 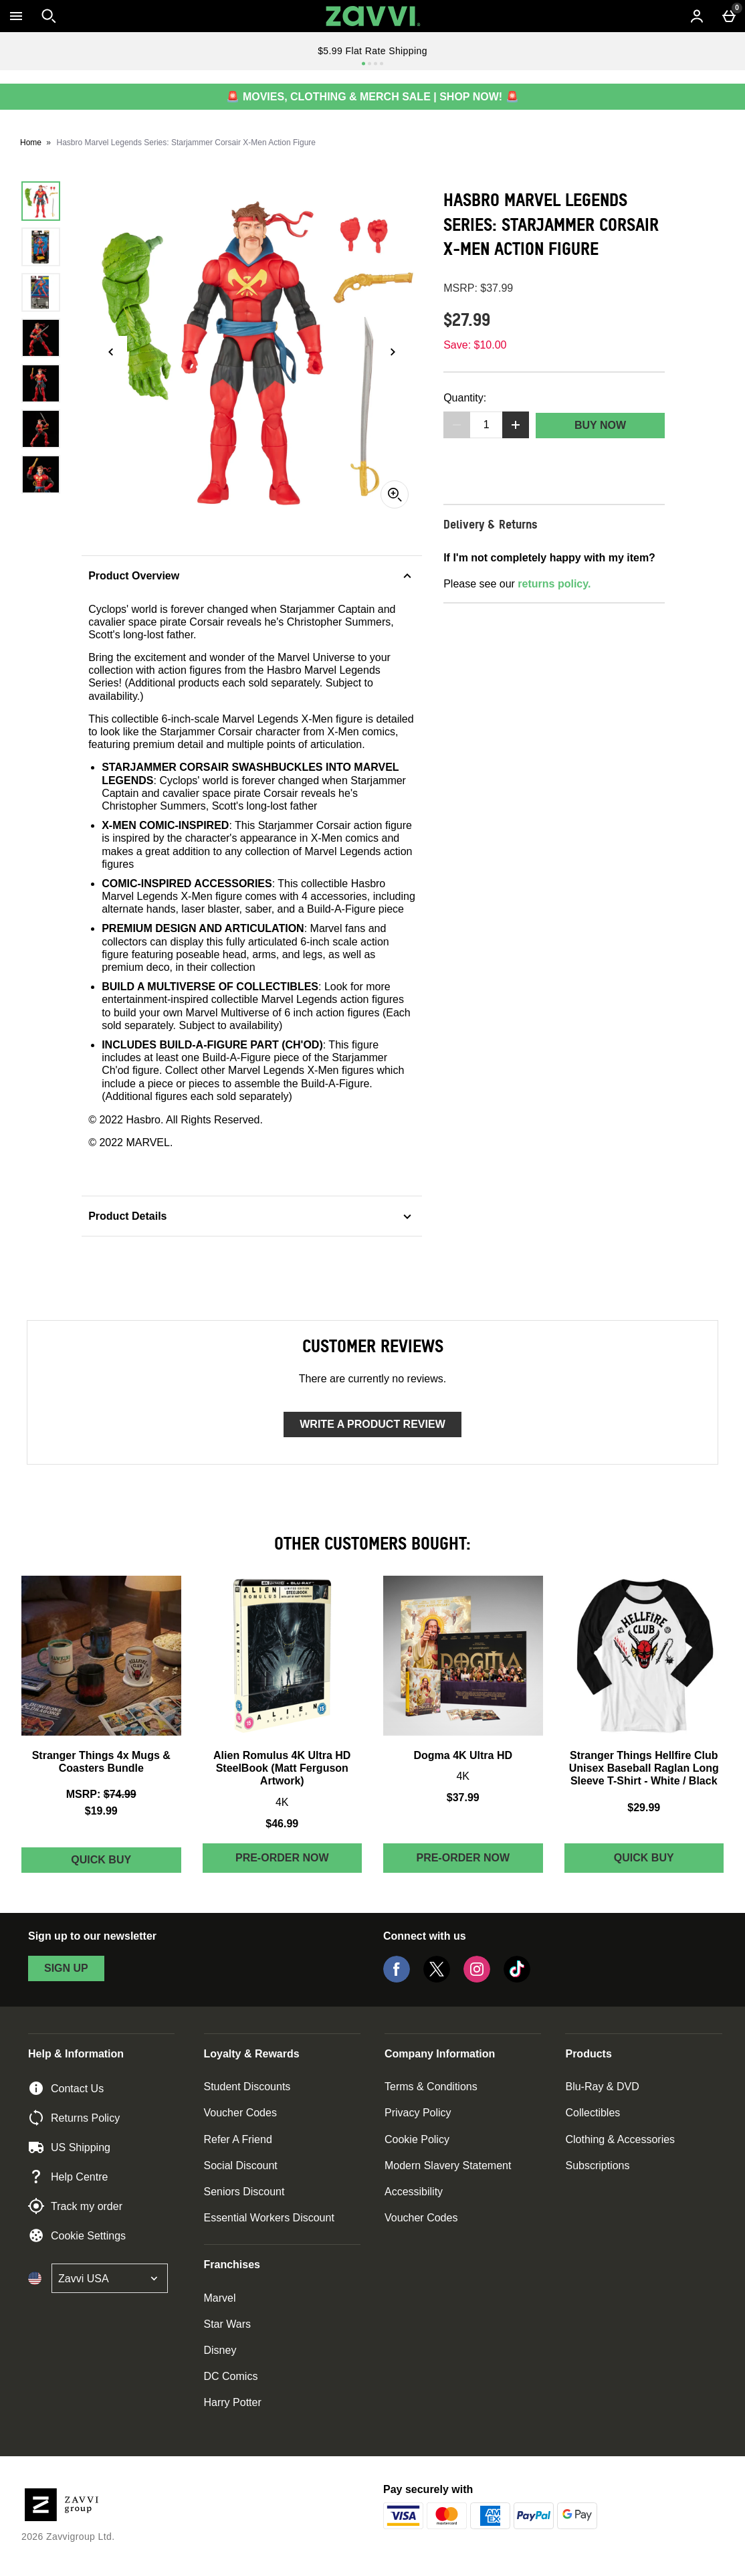 What do you see at coordinates (697, 16) in the screenshot?
I see `[Account menu]` at bounding box center [697, 16].